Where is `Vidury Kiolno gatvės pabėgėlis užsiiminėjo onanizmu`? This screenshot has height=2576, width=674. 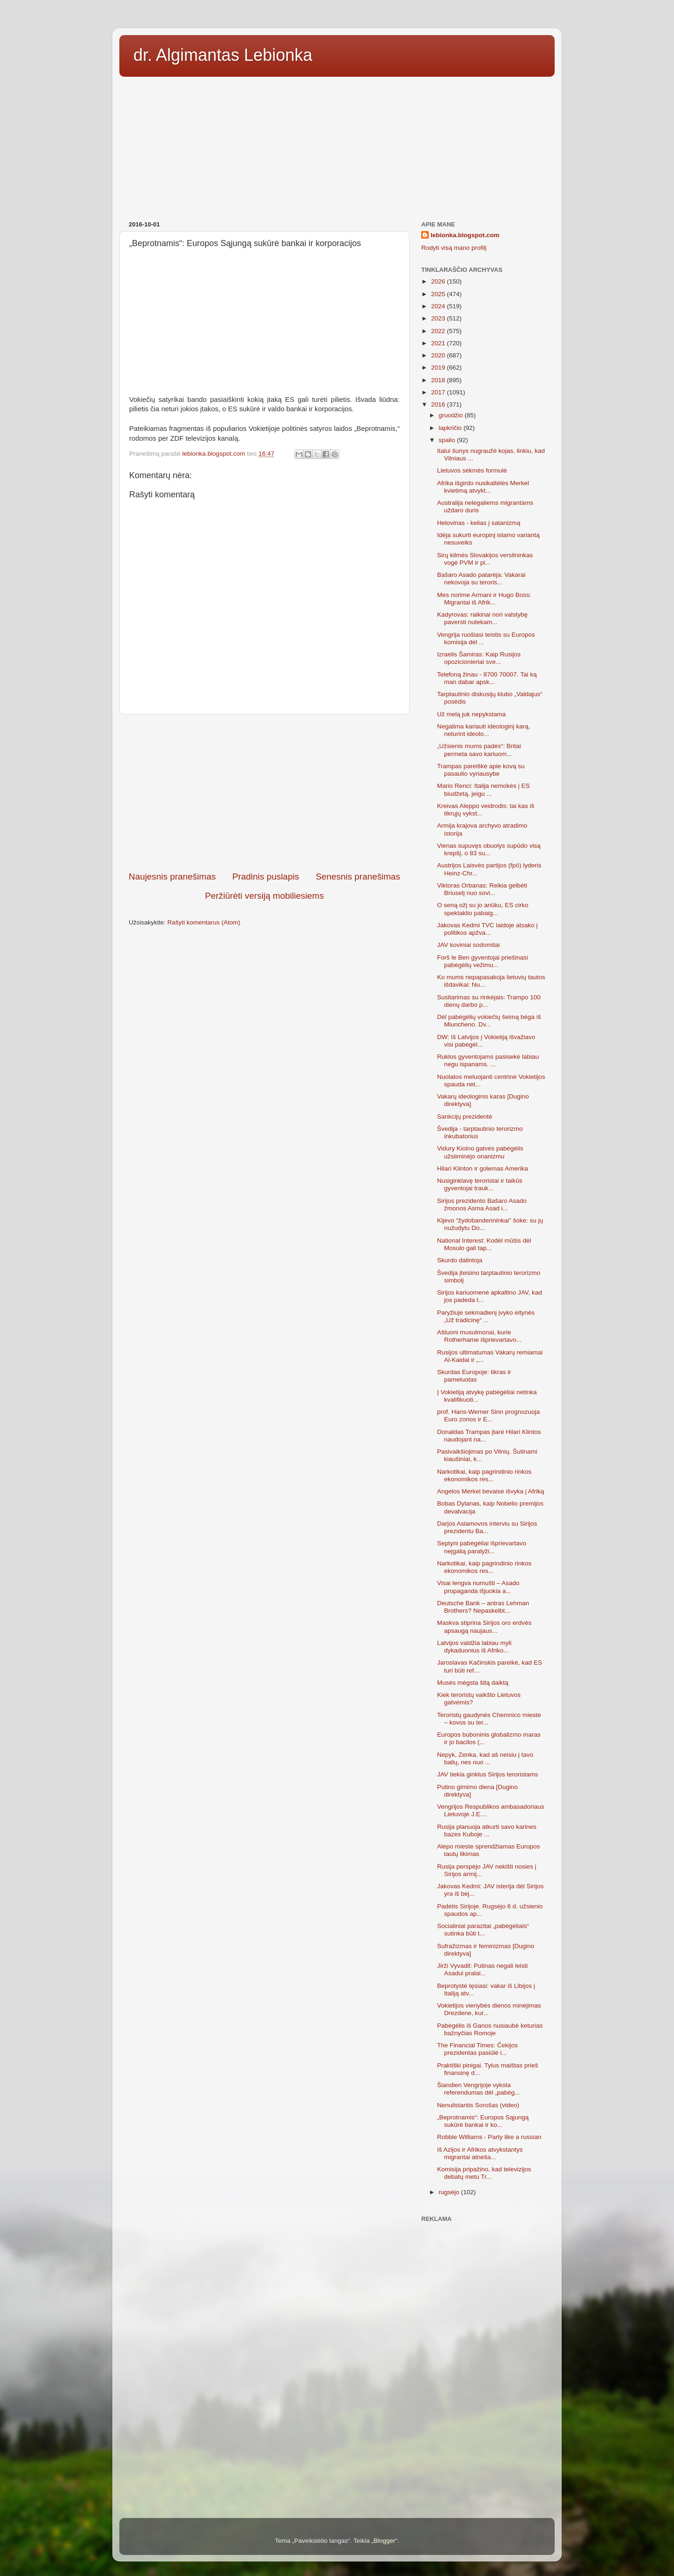 Vidury Kiolno gatvės pabėgėlis užsiiminėjo onanizmu is located at coordinates (480, 1152).